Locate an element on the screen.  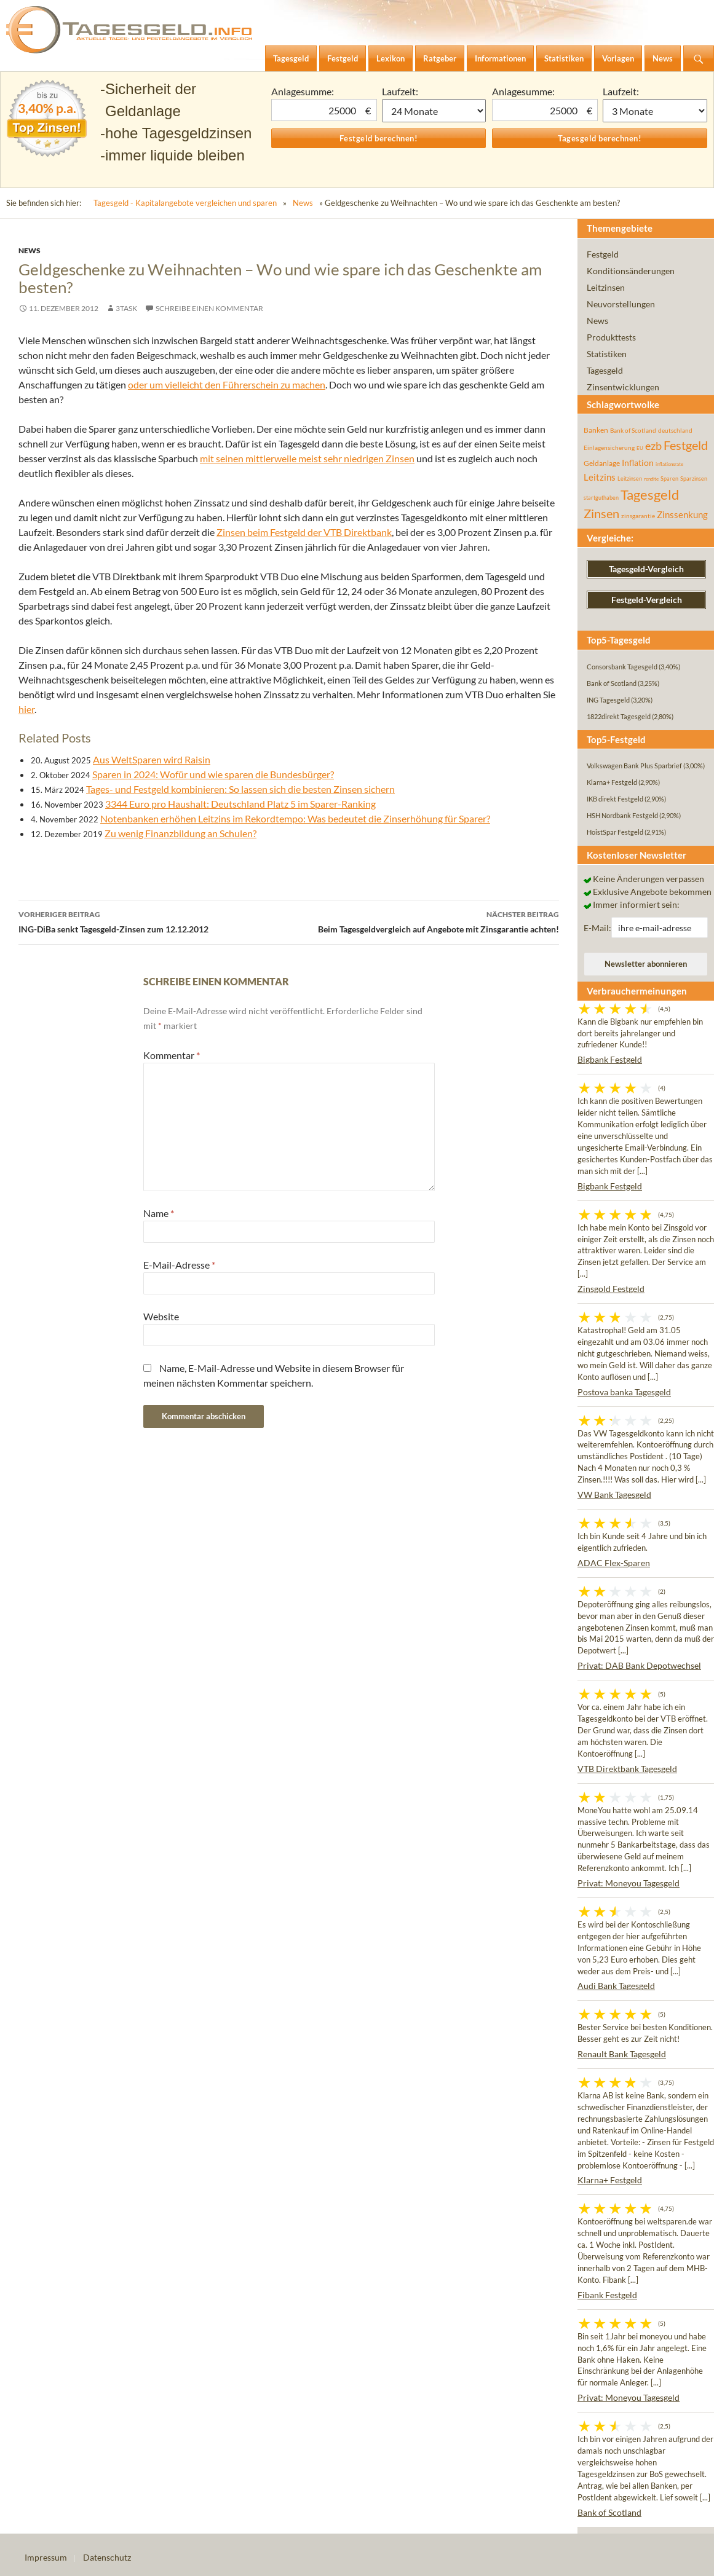
Zinsen [Zinsen (278 Einträge)] is located at coordinates (601, 513).